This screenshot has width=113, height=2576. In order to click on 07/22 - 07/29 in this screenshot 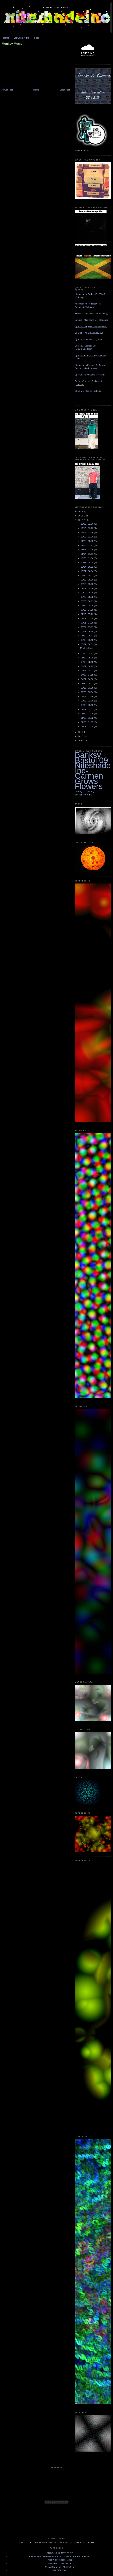, I will do `click(87, 610)`.